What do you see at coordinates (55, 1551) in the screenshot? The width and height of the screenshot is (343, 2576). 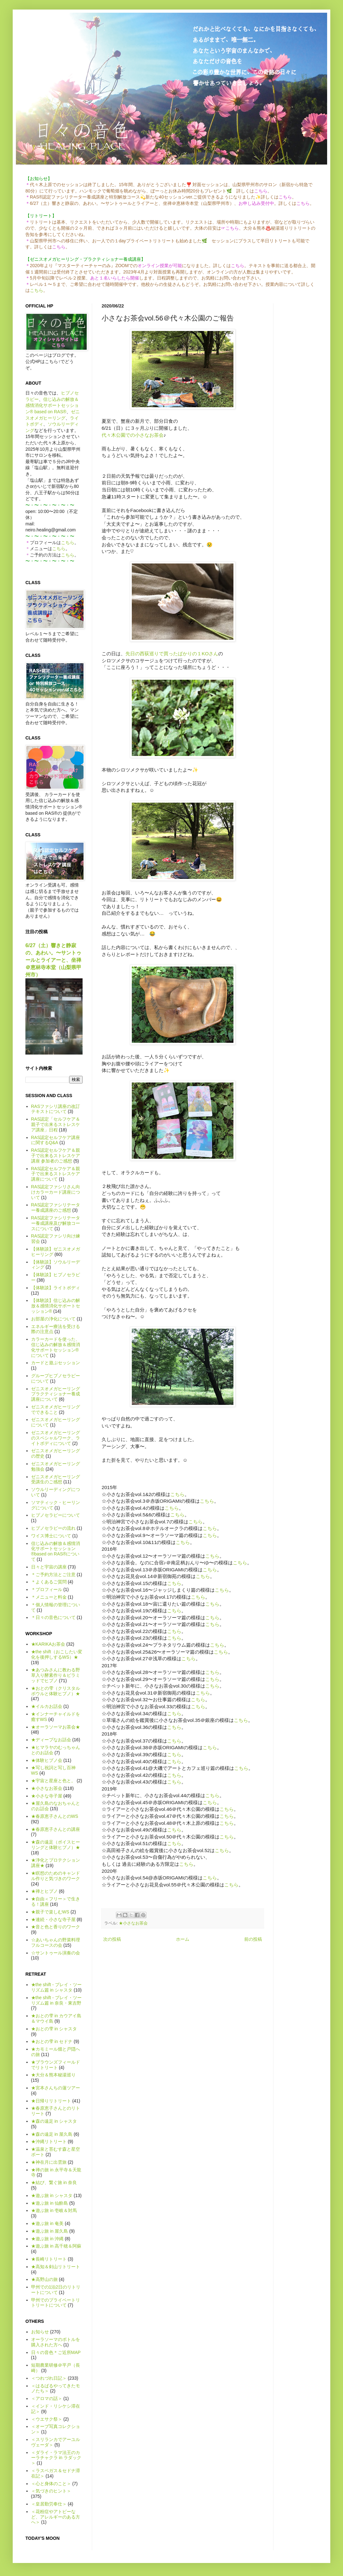 I see `信じ込みの解放＆感情消化サポートセッション®based on RAS®について` at bounding box center [55, 1551].